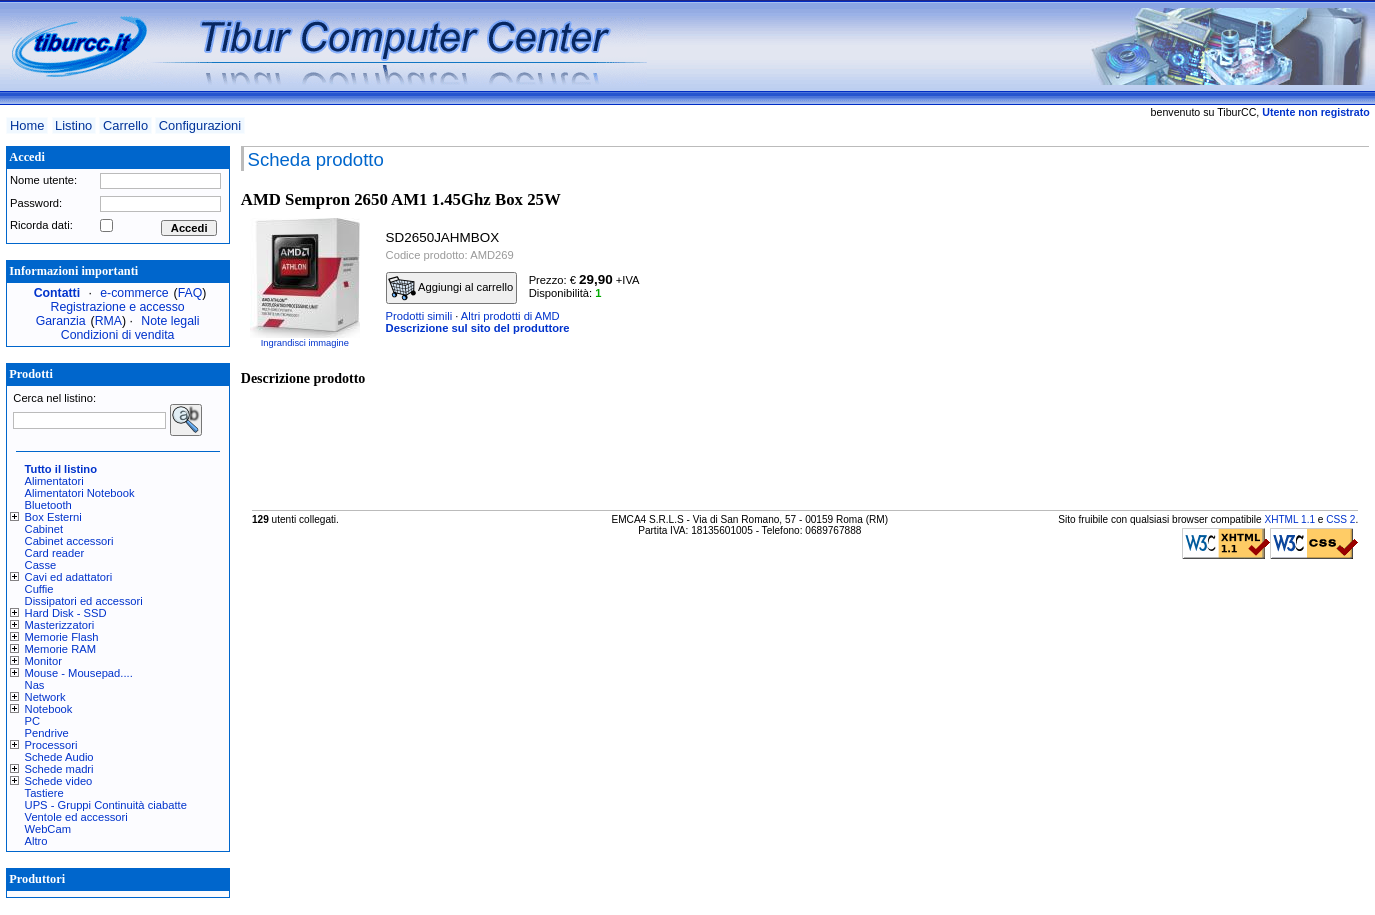  Describe the element at coordinates (478, 328) in the screenshot. I see `Descrizione sul sito del produttore` at that location.